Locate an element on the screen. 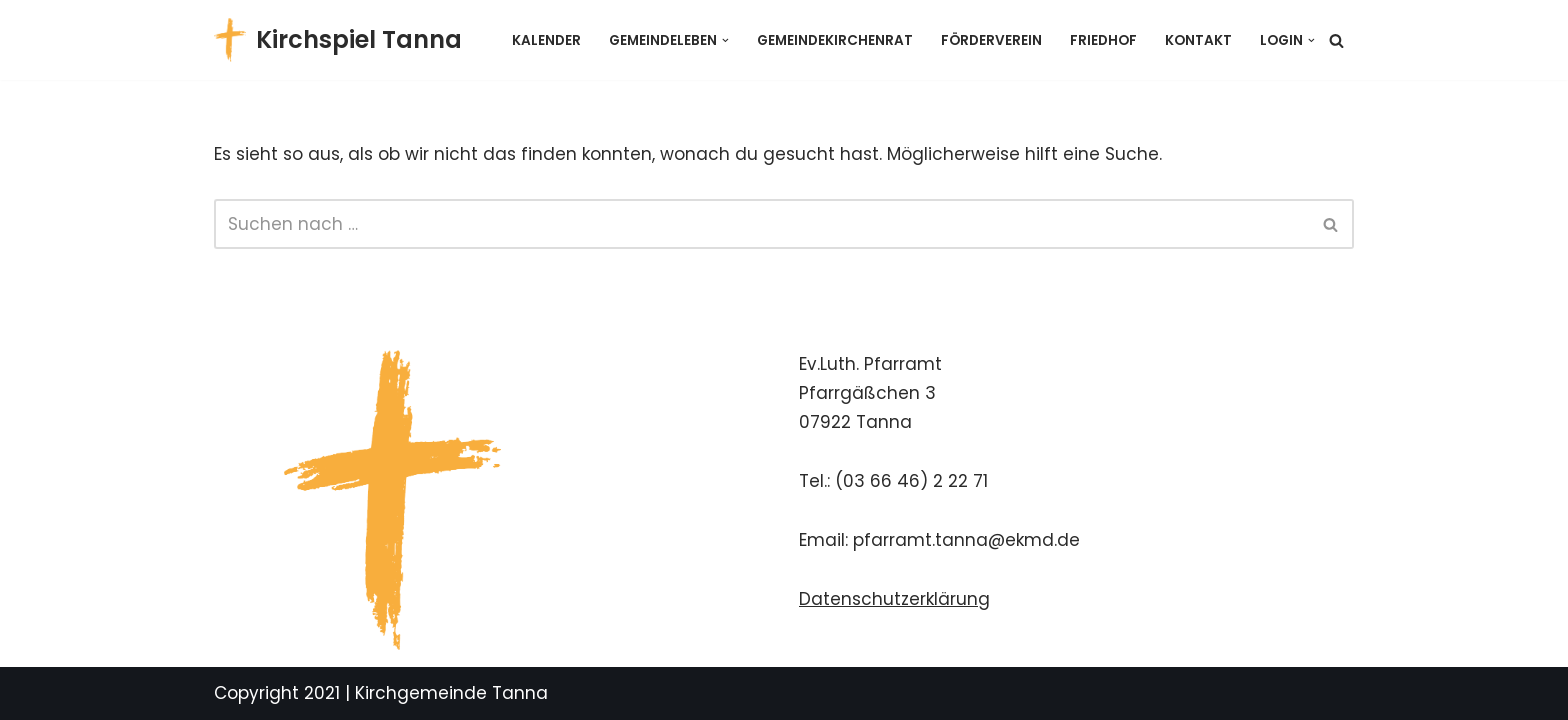 This screenshot has height=720, width=1568. [Kirchspiel Tanna Gemeindekirchenrat] is located at coordinates (338, 40).